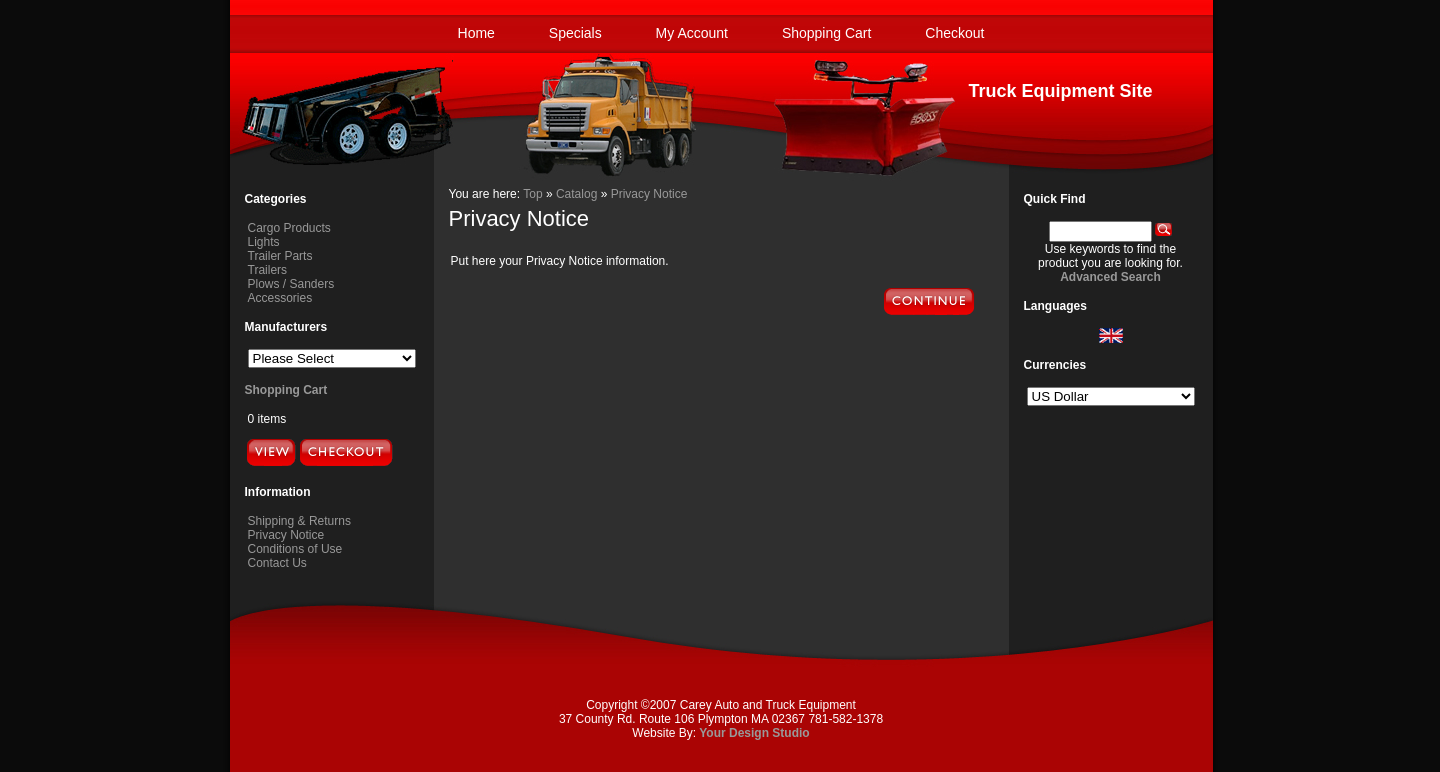 This screenshot has height=772, width=1440. I want to click on Top, so click(532, 194).